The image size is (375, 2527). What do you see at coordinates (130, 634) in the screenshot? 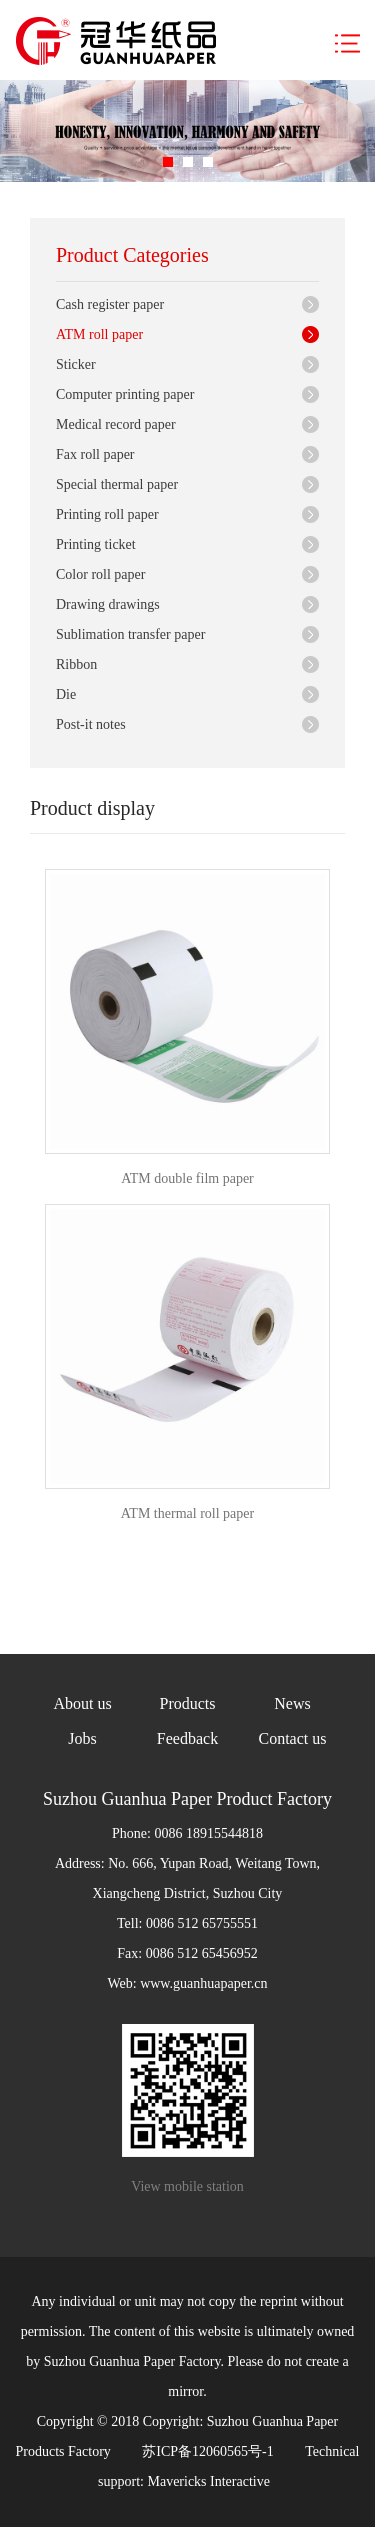
I see `Sublimation transfer paper` at bounding box center [130, 634].